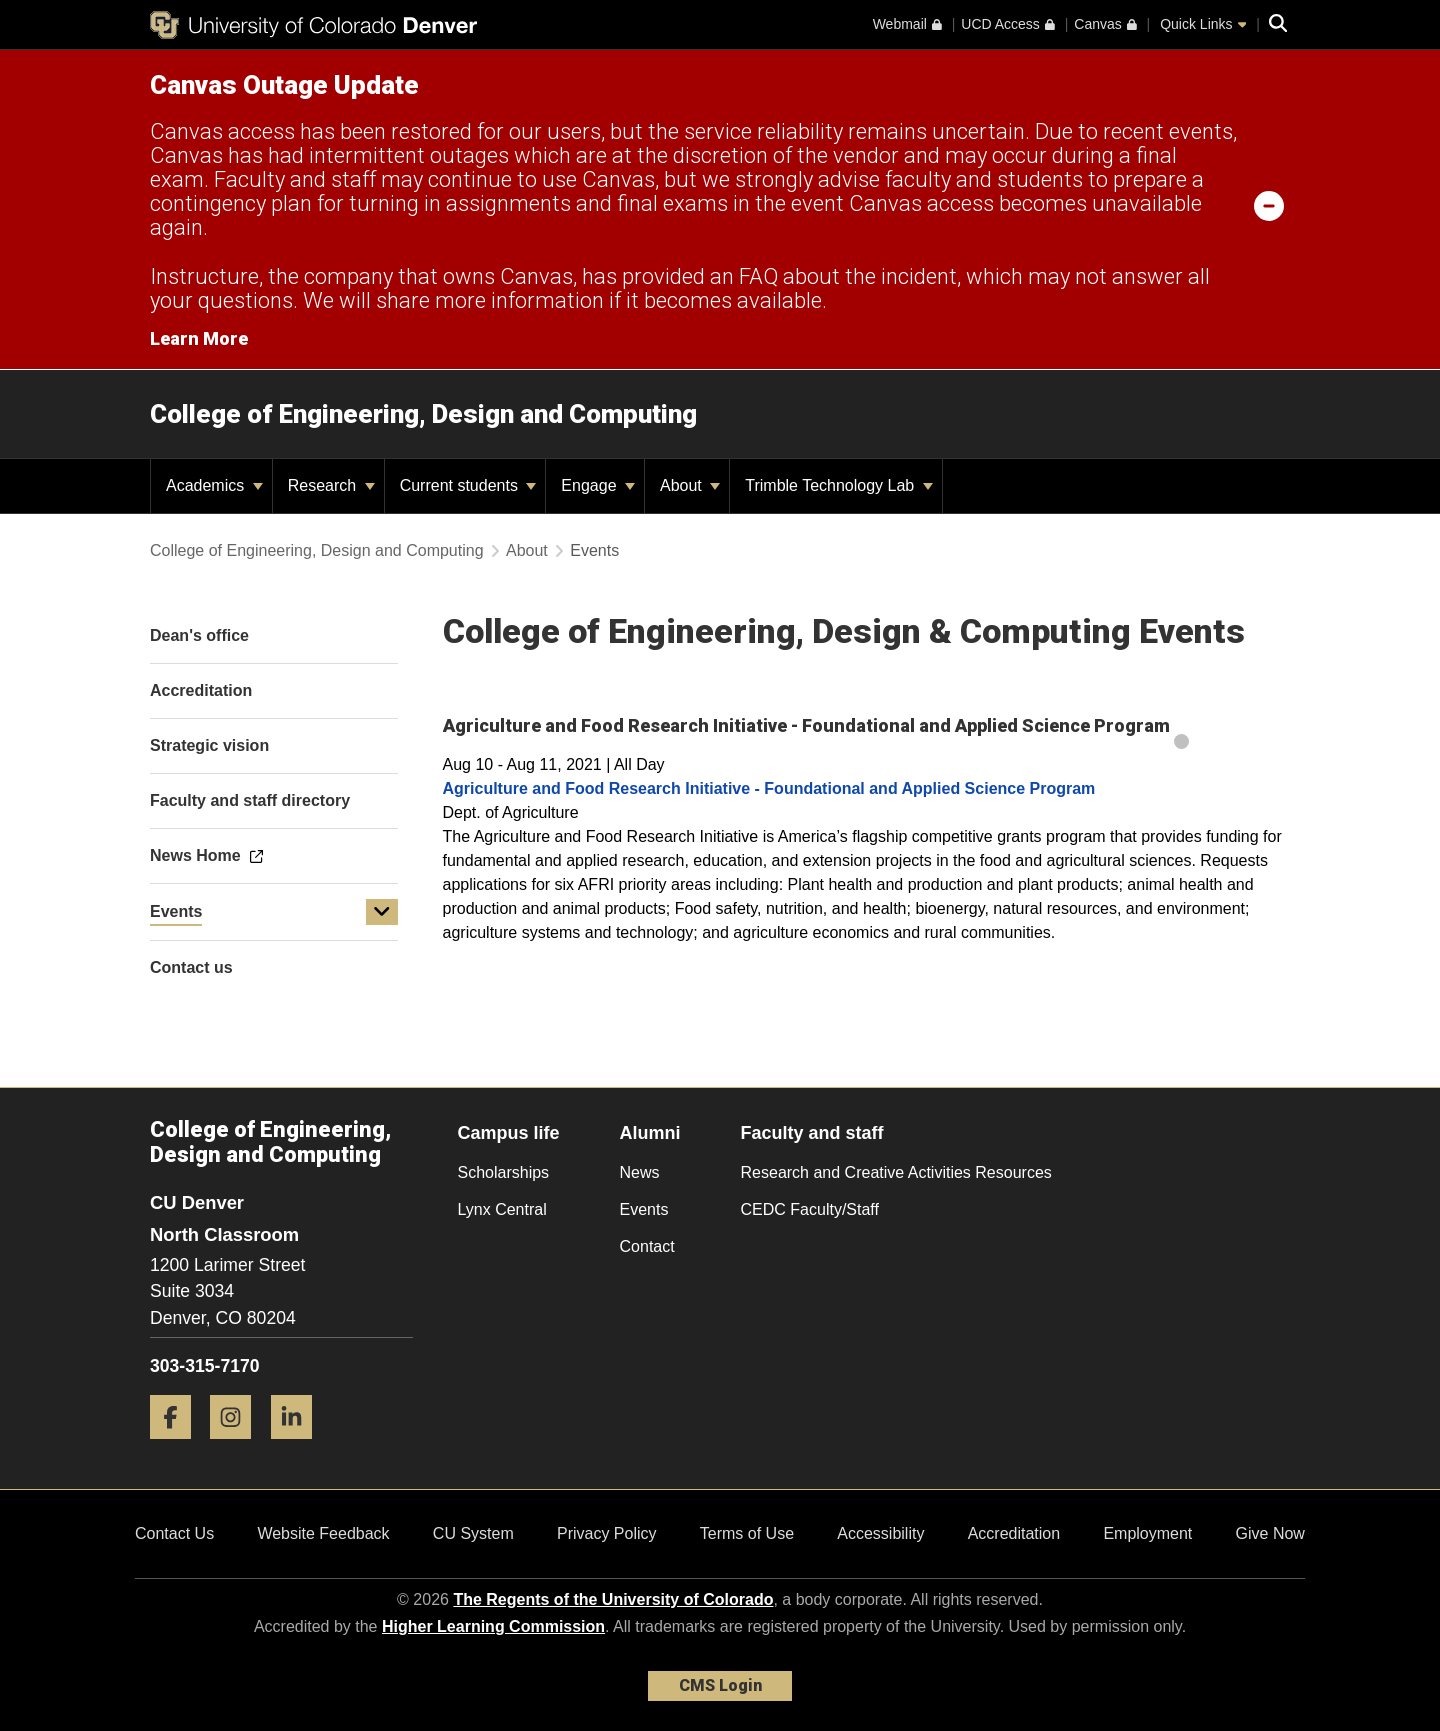  I want to click on Trimble Technology Lab, so click(838, 485).